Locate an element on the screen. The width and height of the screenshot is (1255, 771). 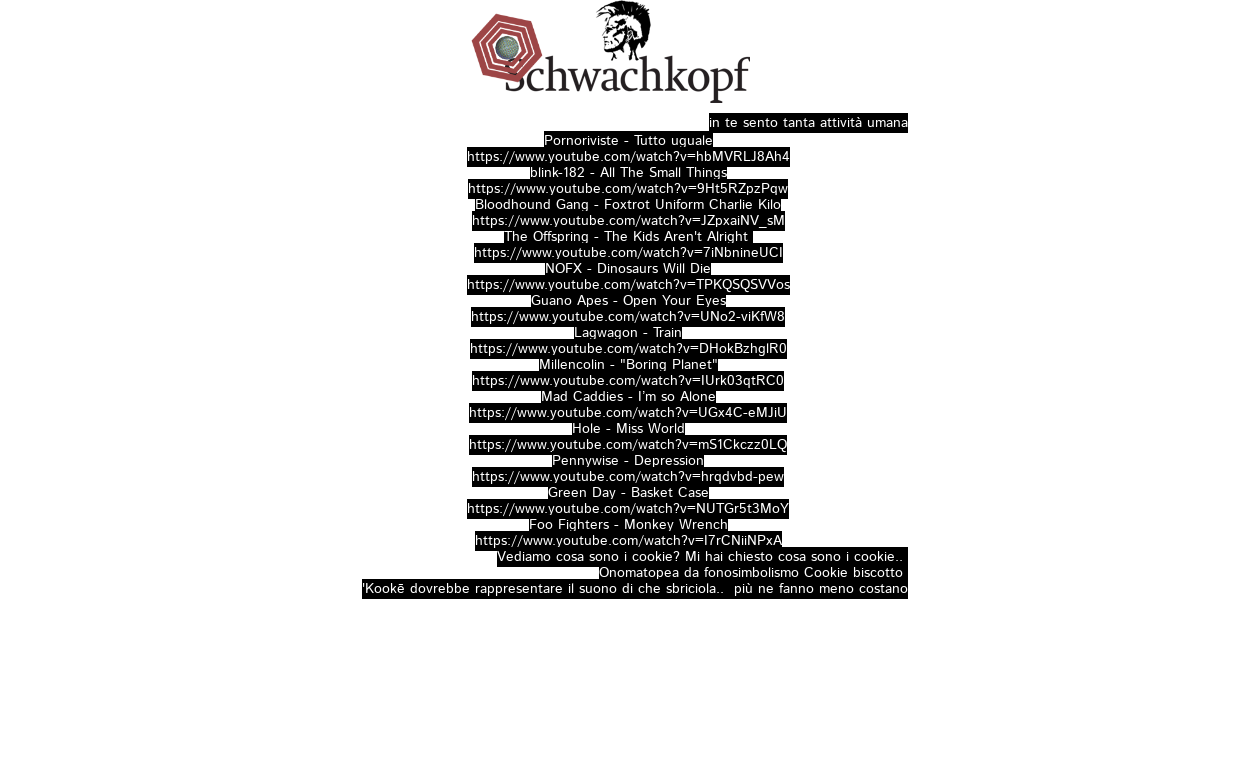
https://www.youtube.com/watch?v=UGx4C-eMJiU is located at coordinates (628, 413).